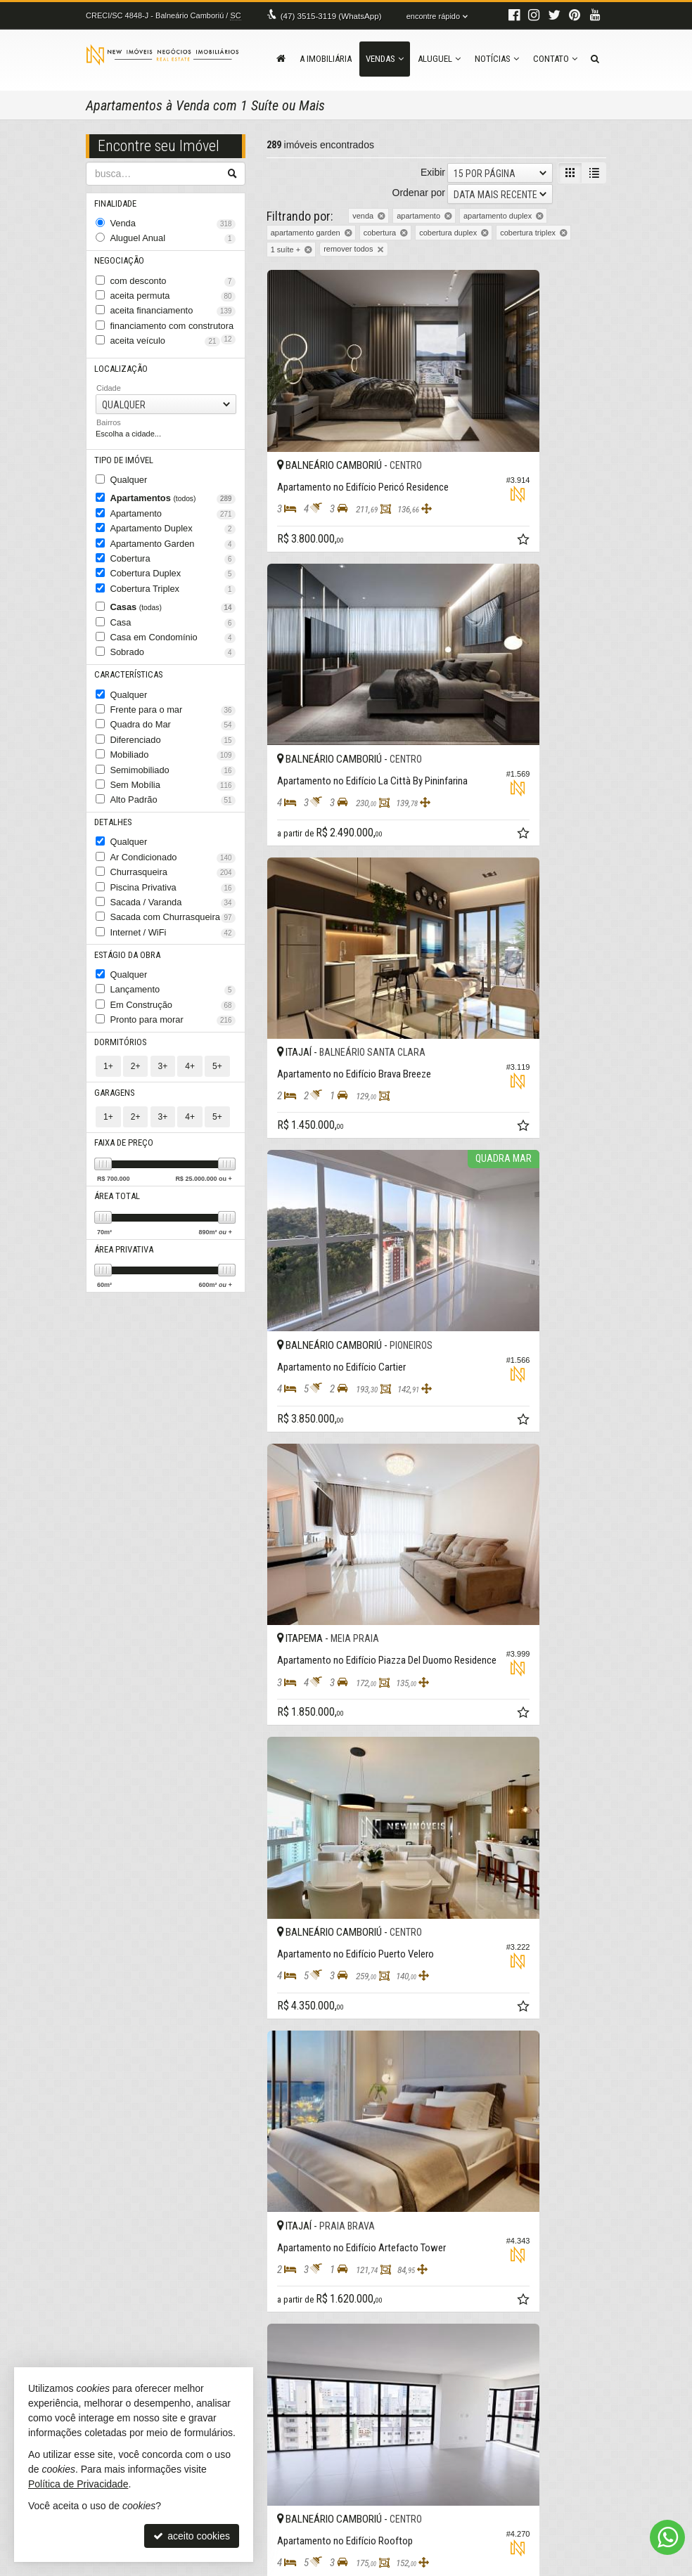  What do you see at coordinates (173, 704) in the screenshot?
I see `Mobiliado` at bounding box center [173, 704].